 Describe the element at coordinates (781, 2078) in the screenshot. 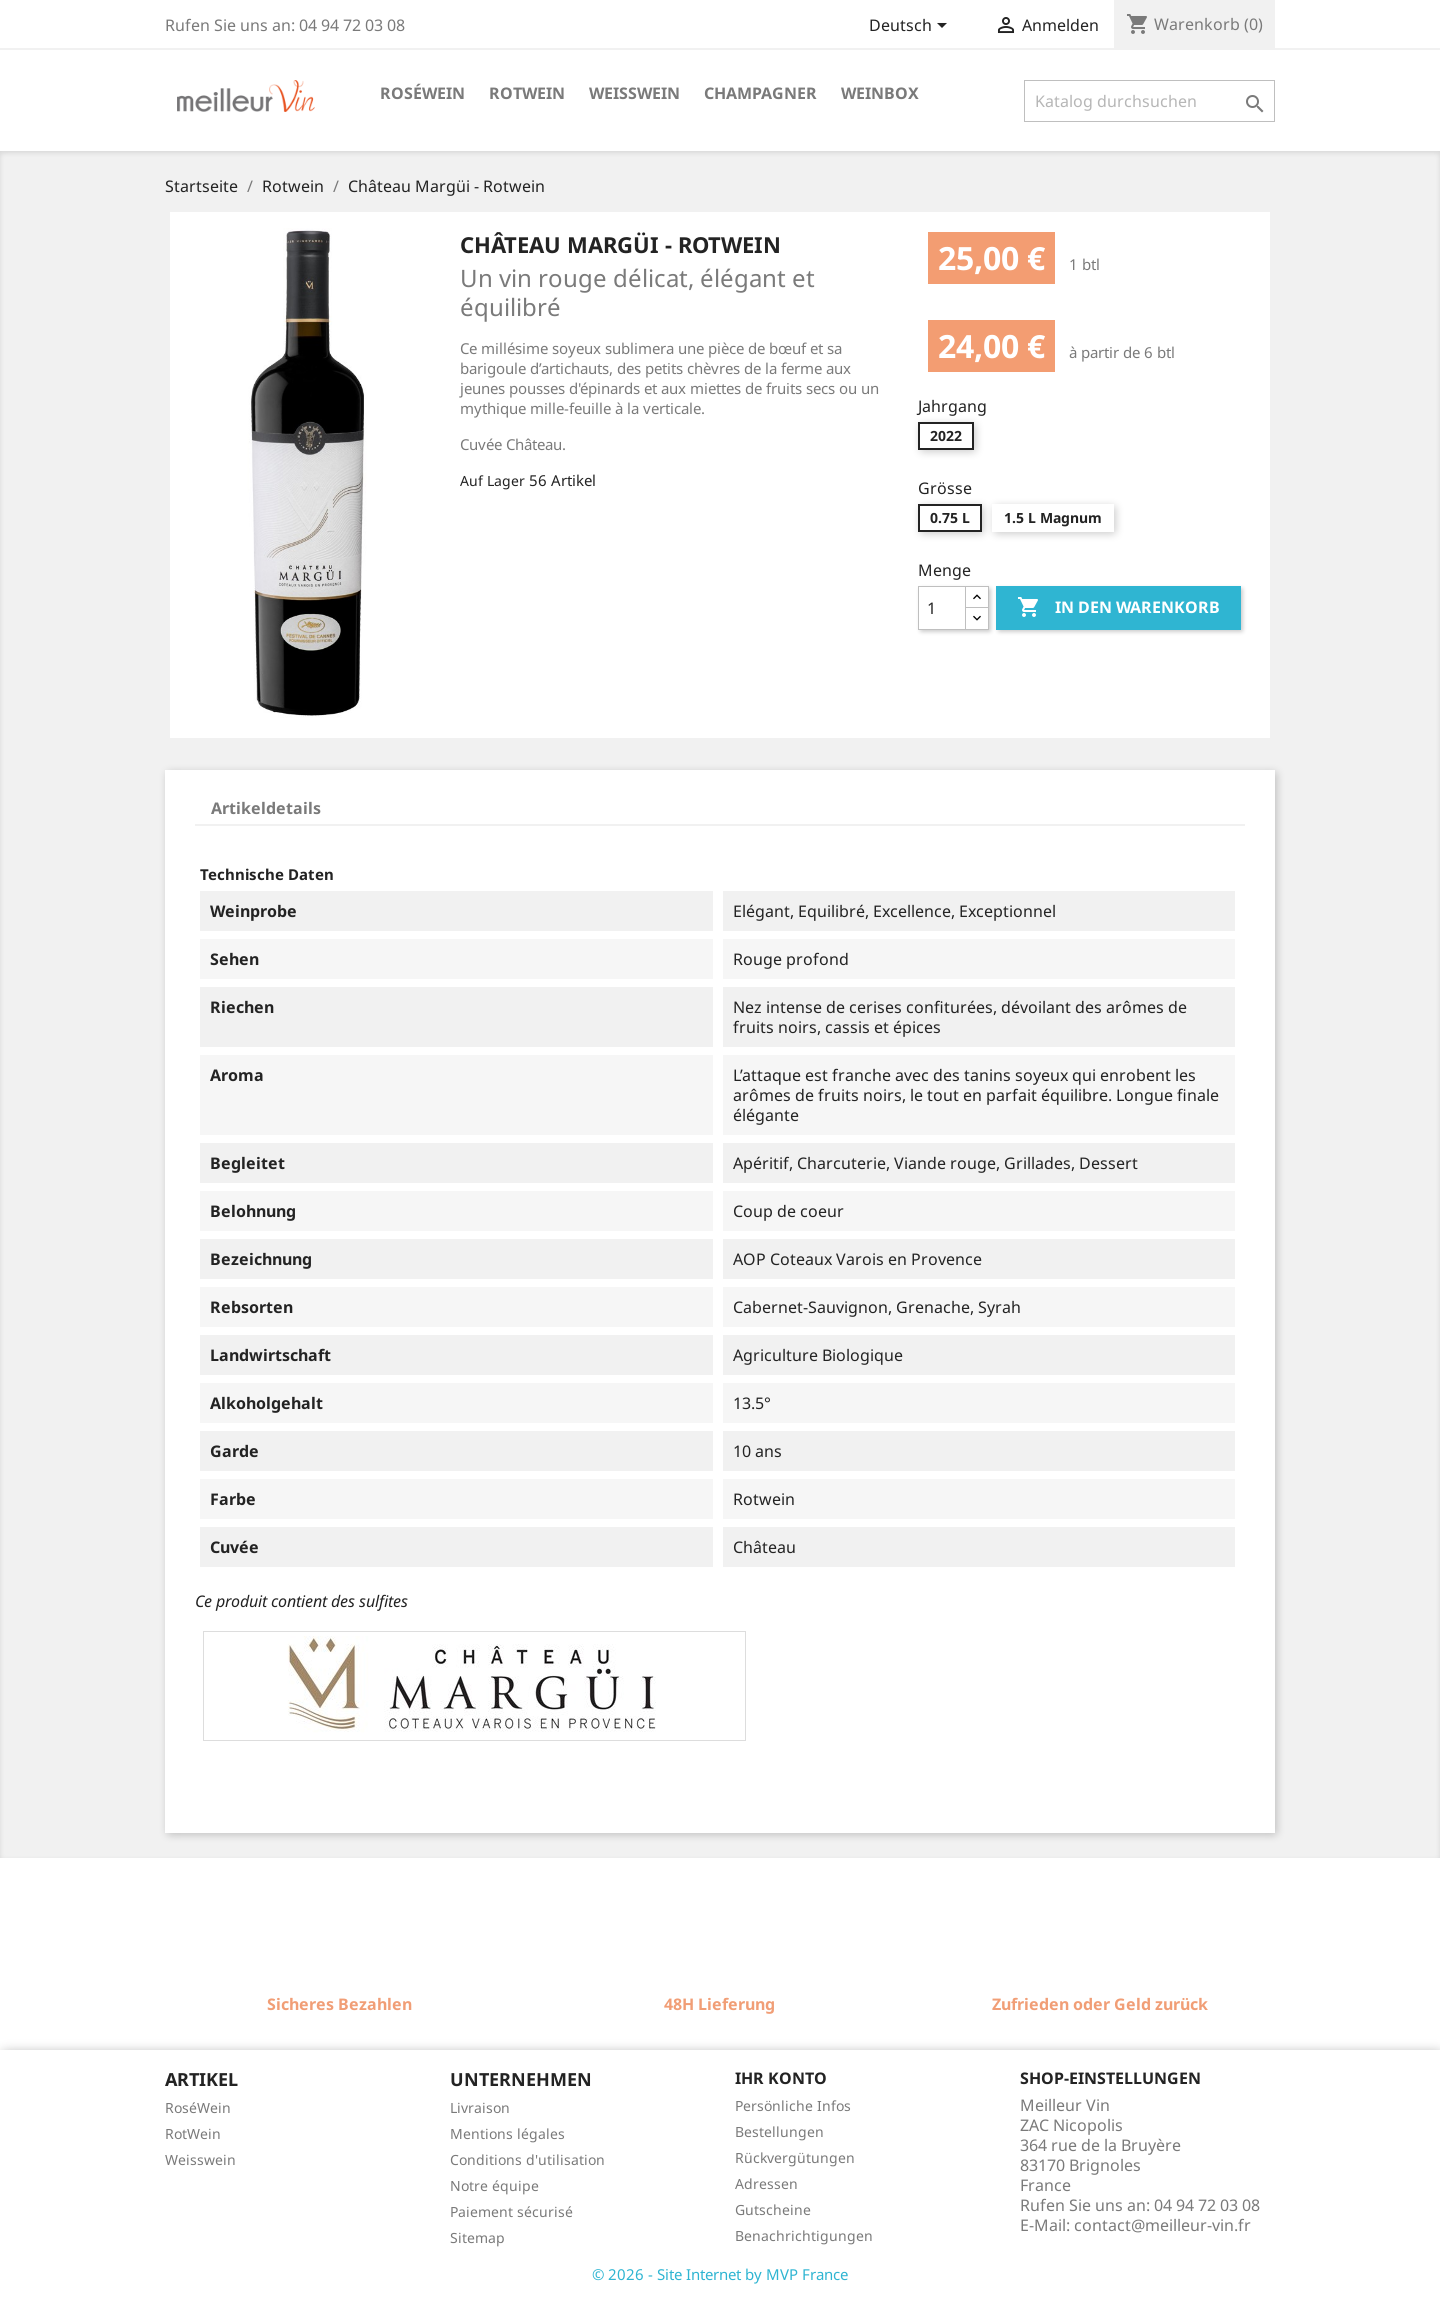

I see `Ihr Konto` at that location.